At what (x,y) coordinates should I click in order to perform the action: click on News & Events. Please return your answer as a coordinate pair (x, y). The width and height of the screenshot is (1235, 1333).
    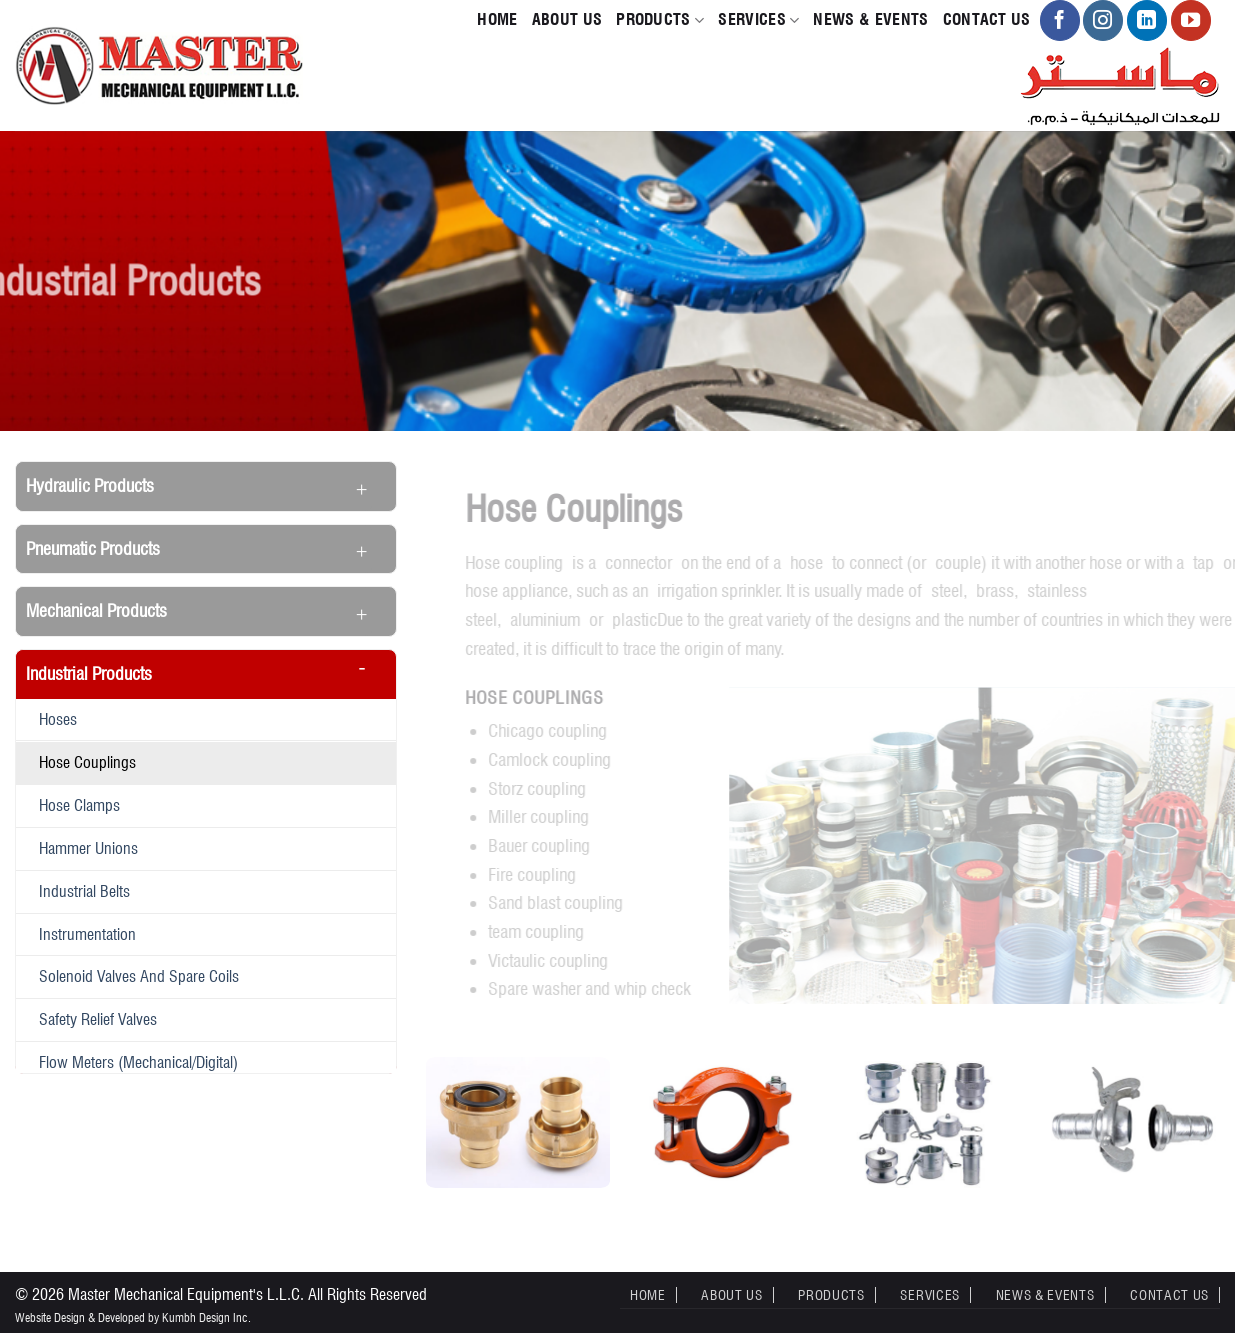
    Looking at the image, I should click on (870, 19).